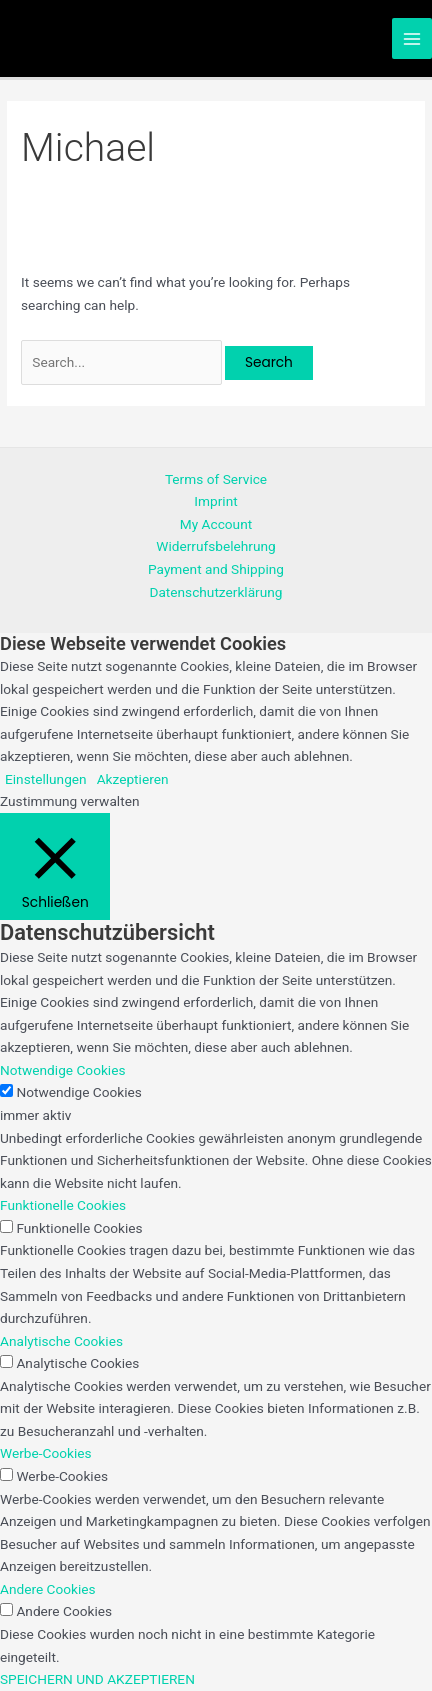 This screenshot has width=432, height=1691. I want to click on Andere Cookies [button], so click(48, 1589).